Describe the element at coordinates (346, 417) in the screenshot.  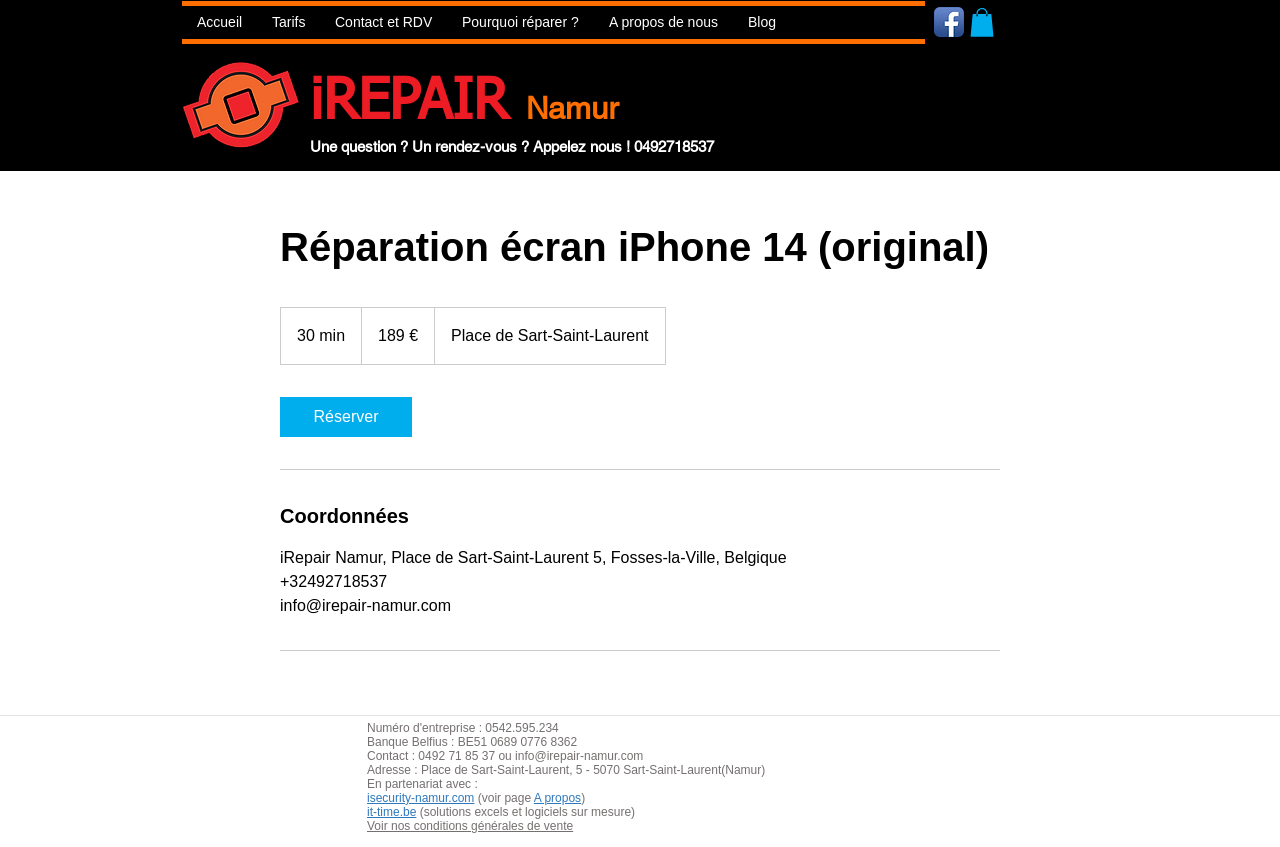
I see `[link]` at that location.